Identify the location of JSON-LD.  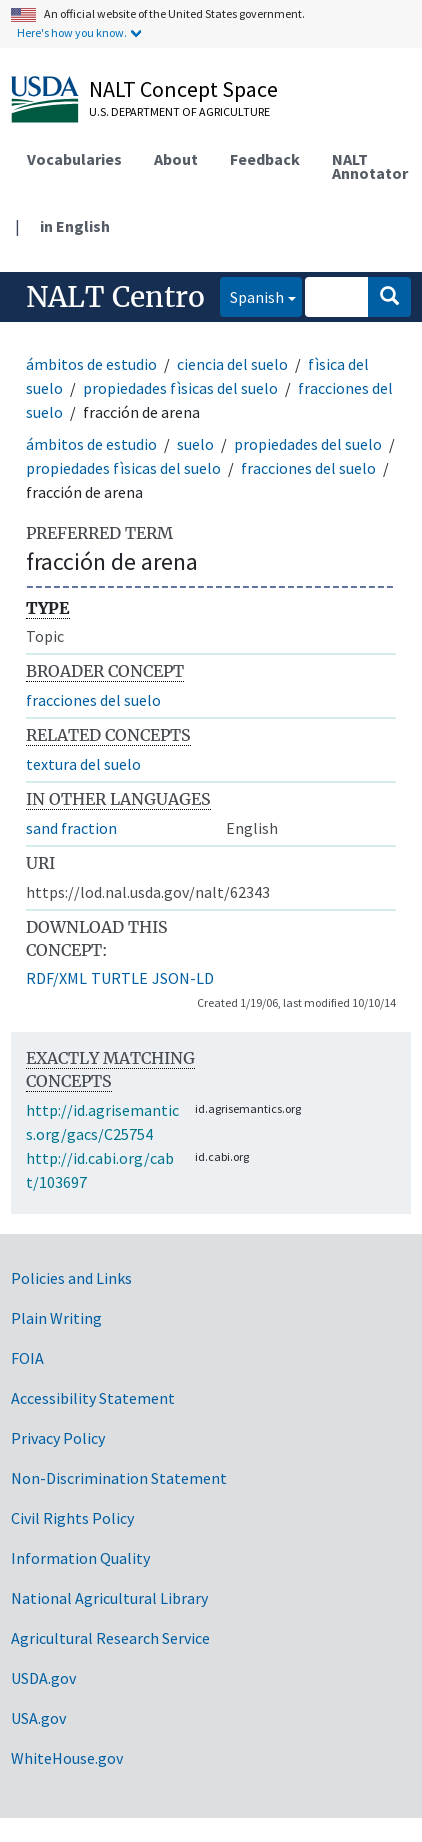
(183, 978).